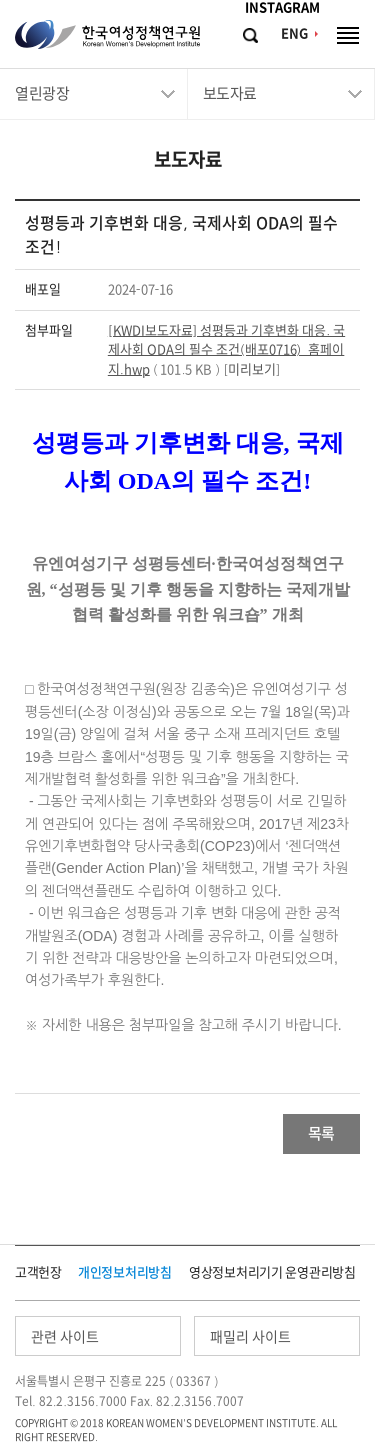 The height and width of the screenshot is (1444, 375). Describe the element at coordinates (230, 93) in the screenshot. I see `보도자료` at that location.